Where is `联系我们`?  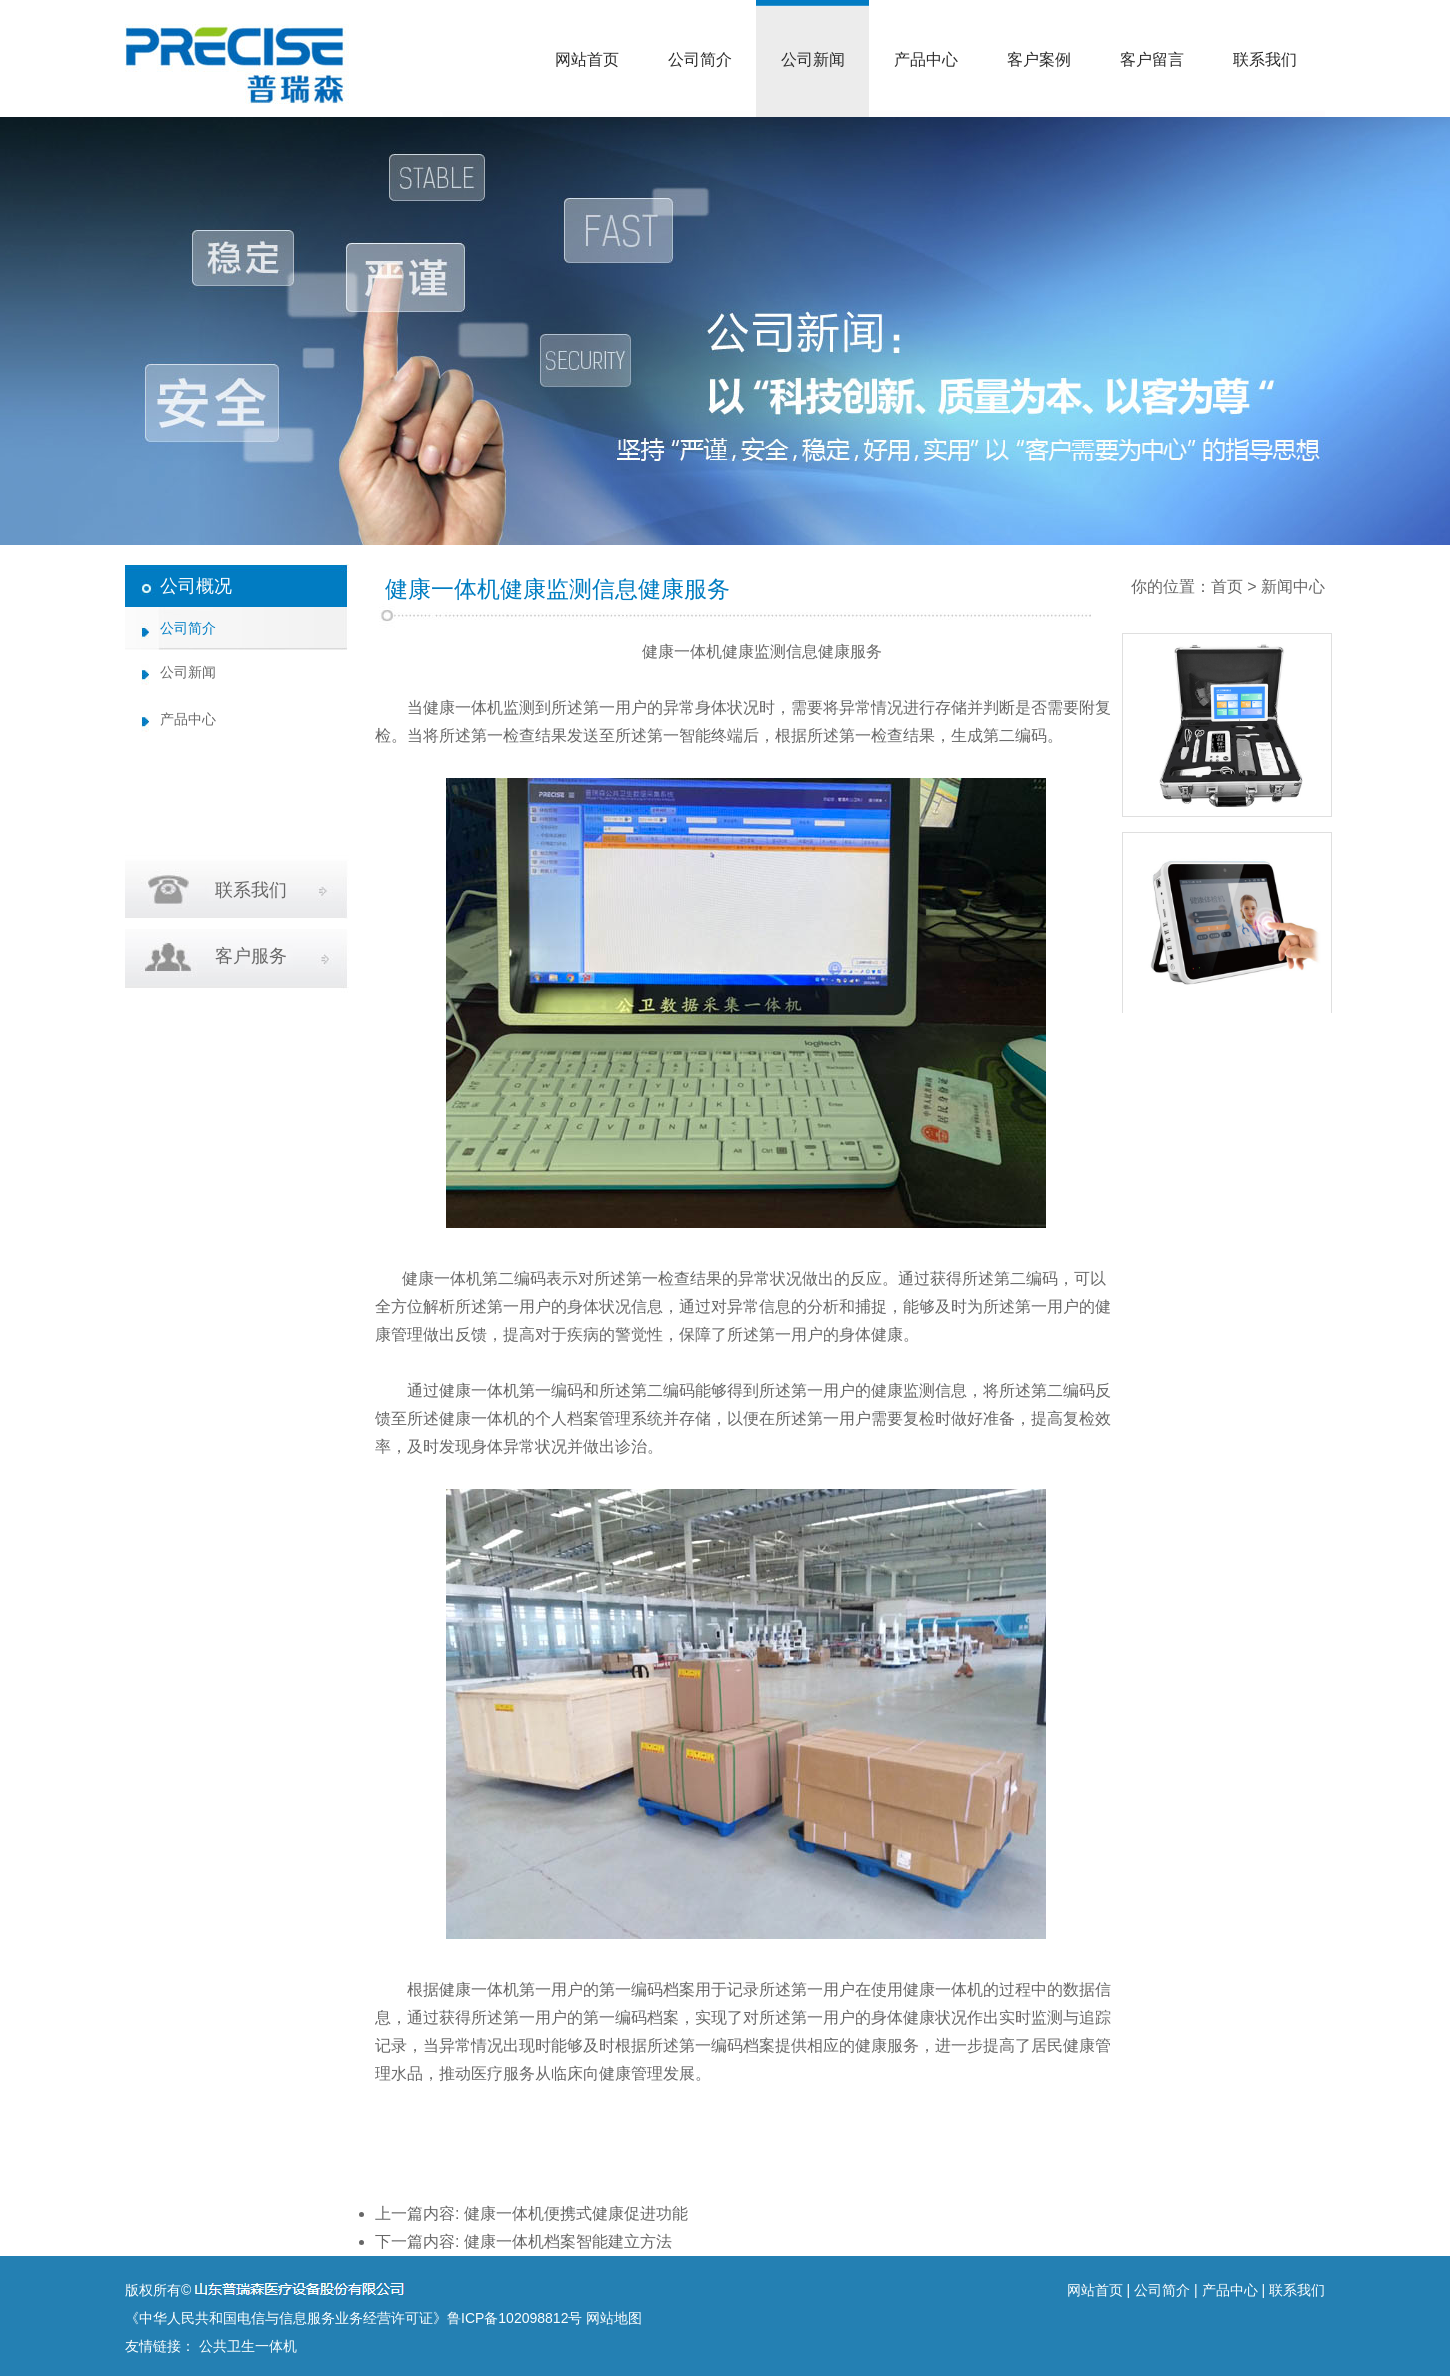 联系我们 is located at coordinates (1265, 59).